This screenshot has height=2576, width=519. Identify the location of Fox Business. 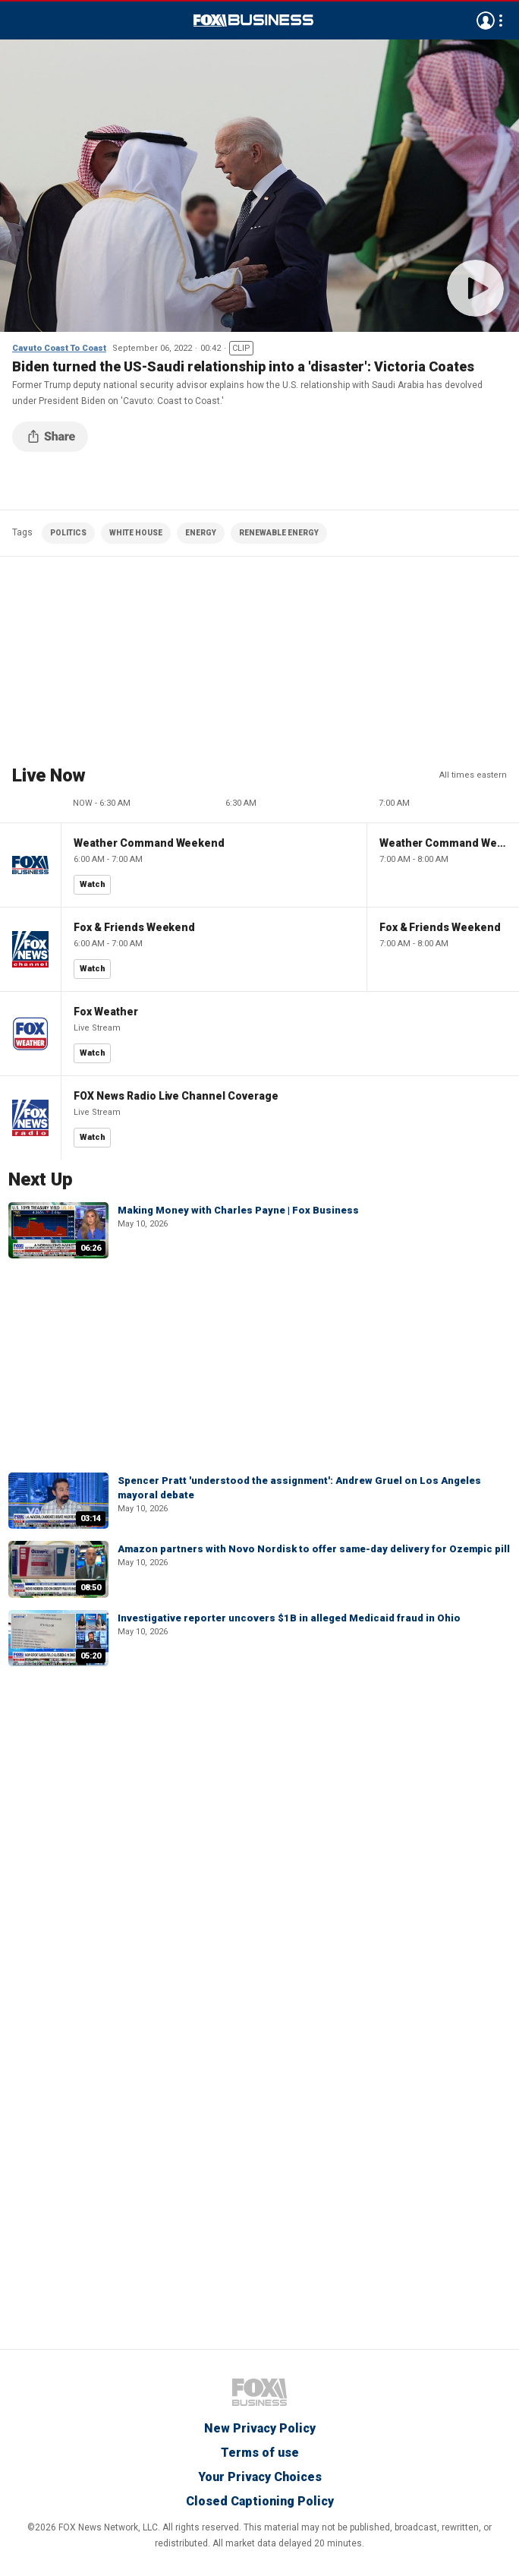
(253, 20).